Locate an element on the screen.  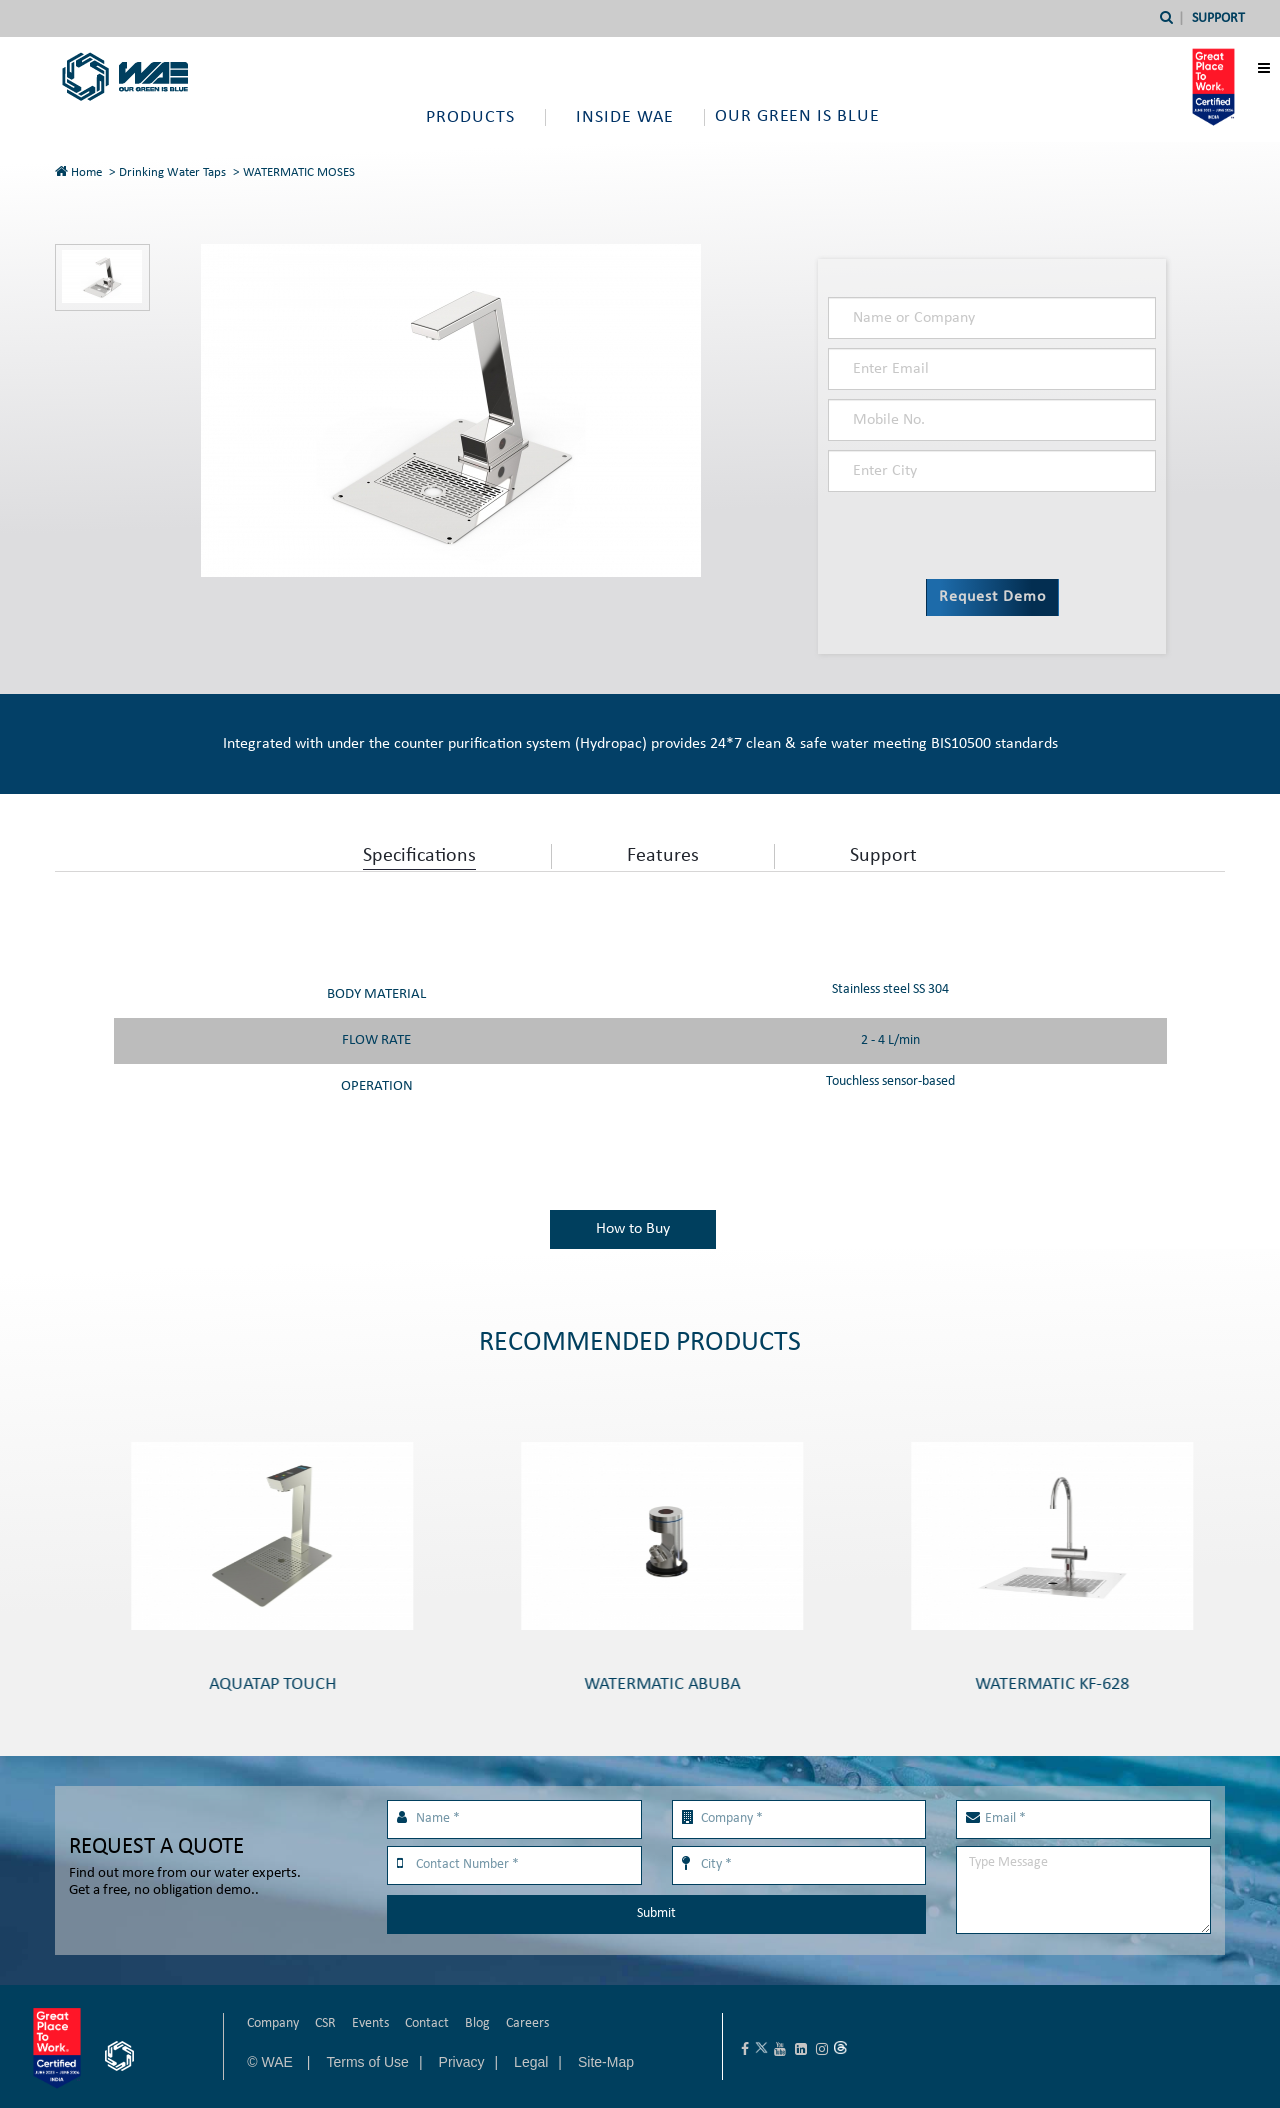
CSR is located at coordinates (325, 2023).